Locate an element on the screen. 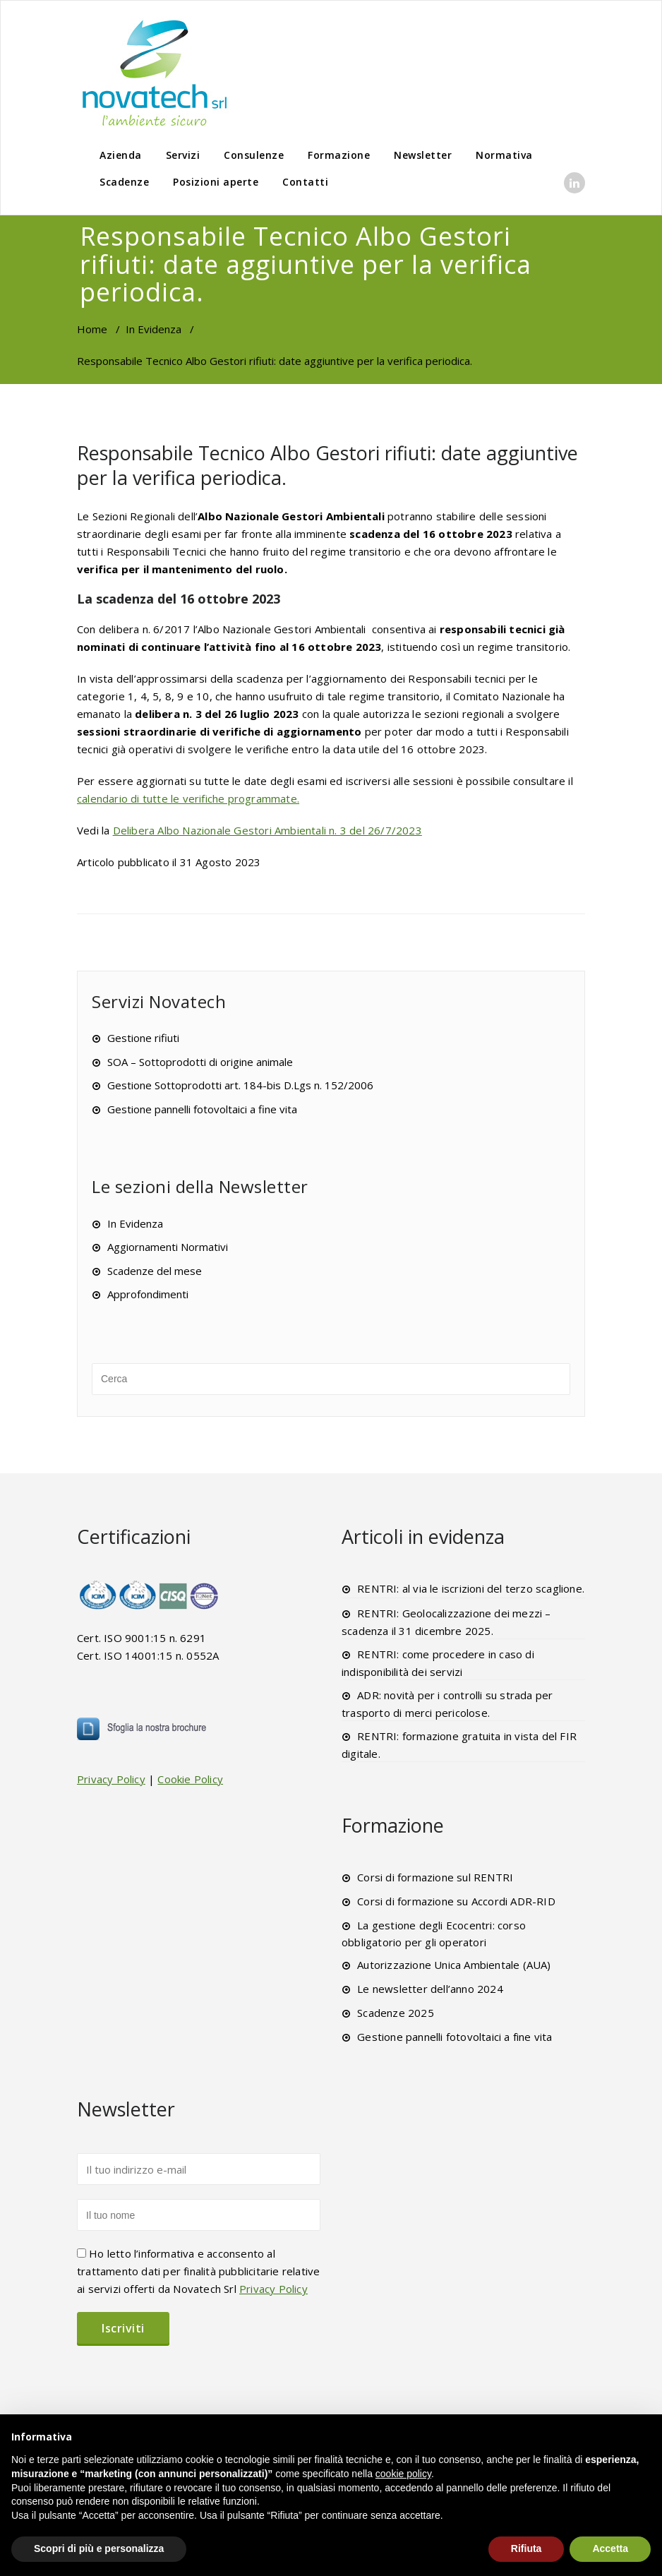  Le newsletter dell’anno 2024 is located at coordinates (430, 1989).